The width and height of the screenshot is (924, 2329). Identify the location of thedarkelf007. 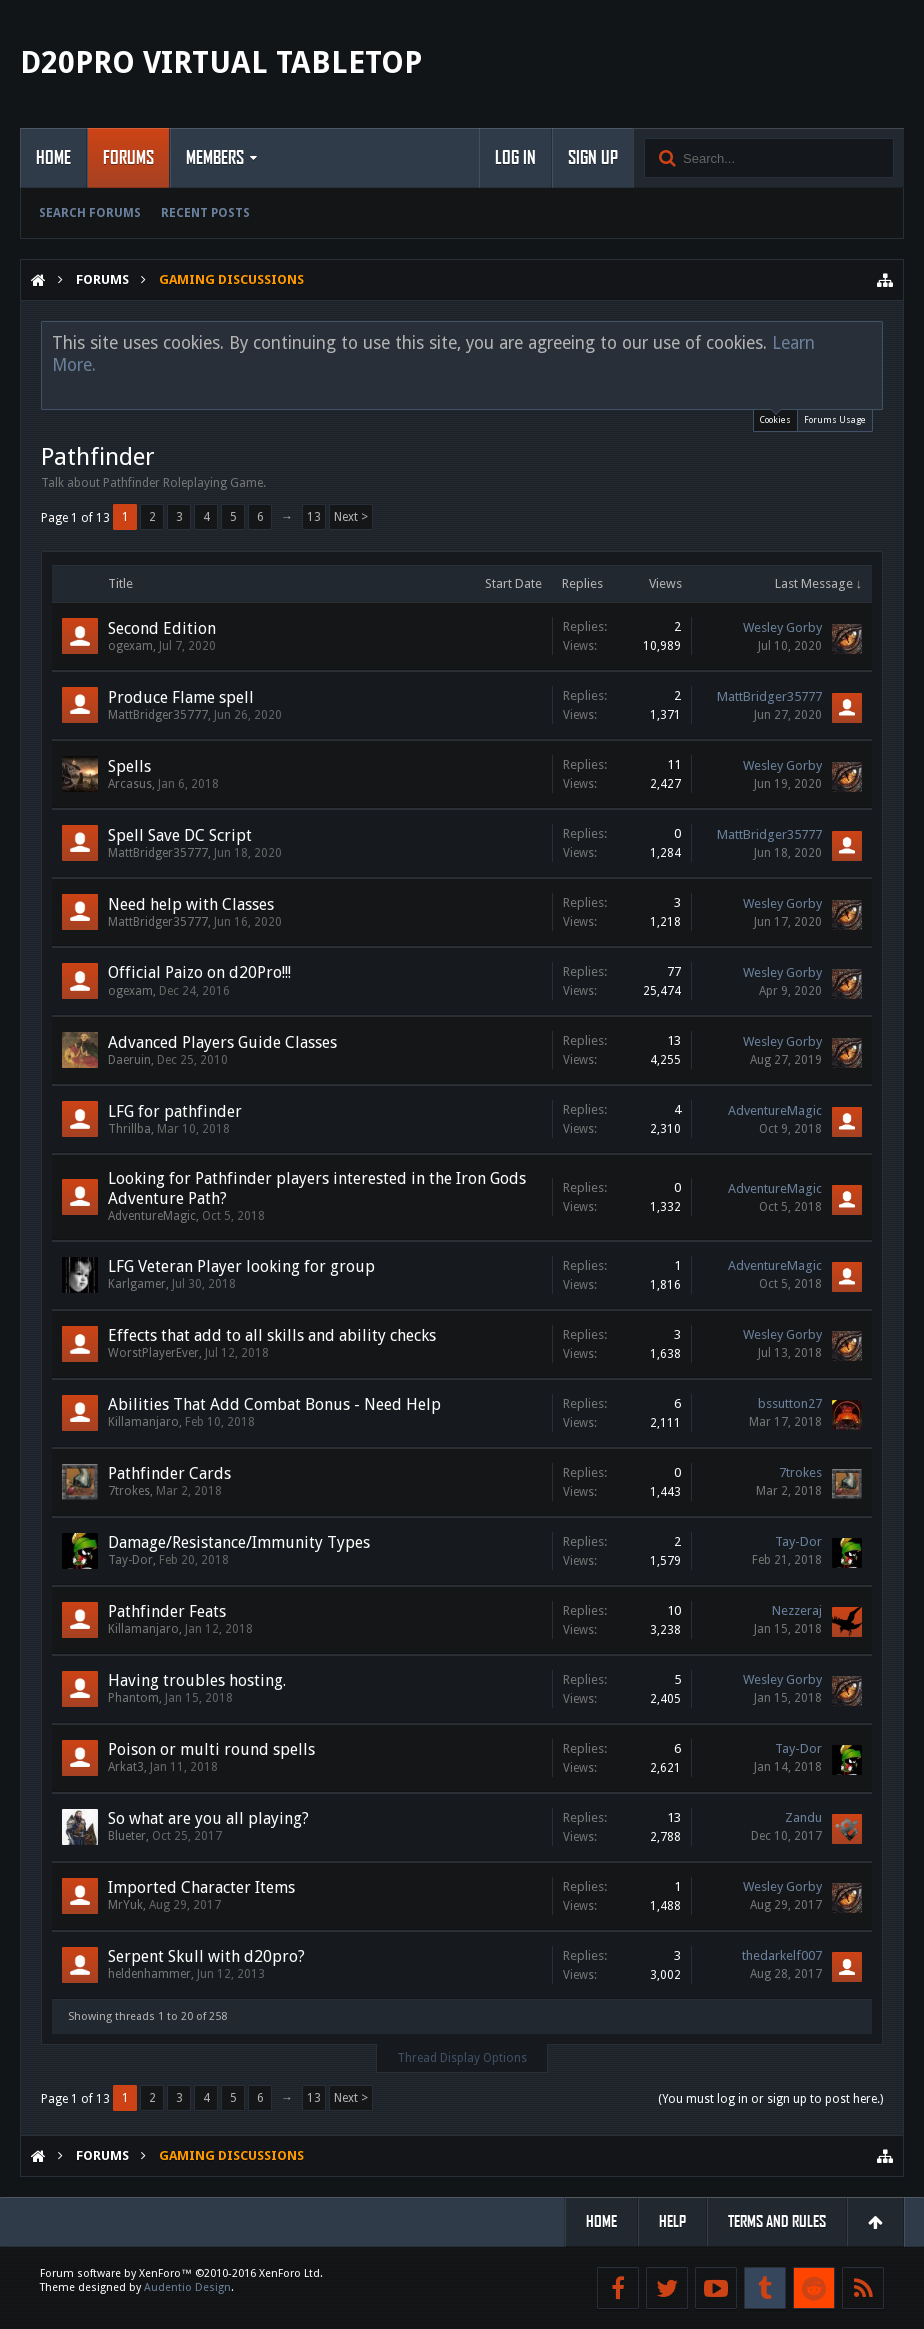
(782, 1955).